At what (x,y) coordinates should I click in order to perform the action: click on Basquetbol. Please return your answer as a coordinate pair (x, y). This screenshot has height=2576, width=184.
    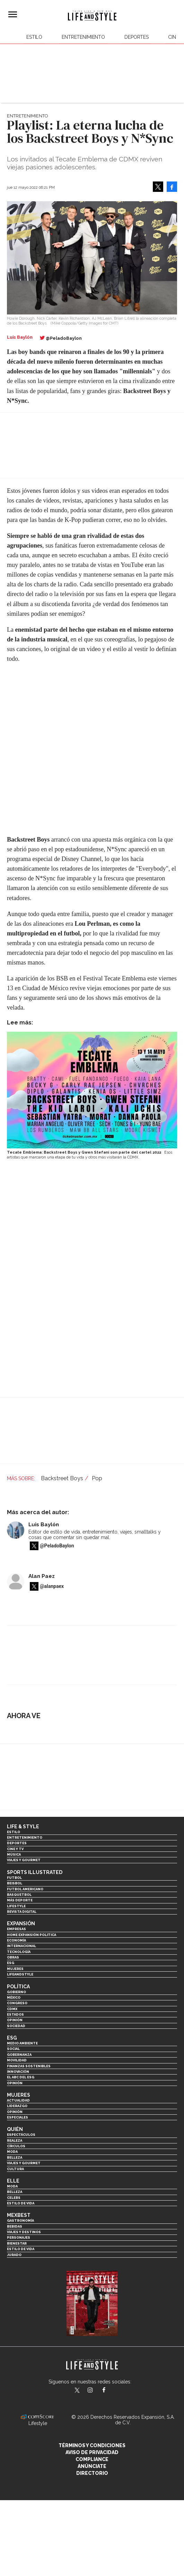
    Looking at the image, I should click on (19, 1895).